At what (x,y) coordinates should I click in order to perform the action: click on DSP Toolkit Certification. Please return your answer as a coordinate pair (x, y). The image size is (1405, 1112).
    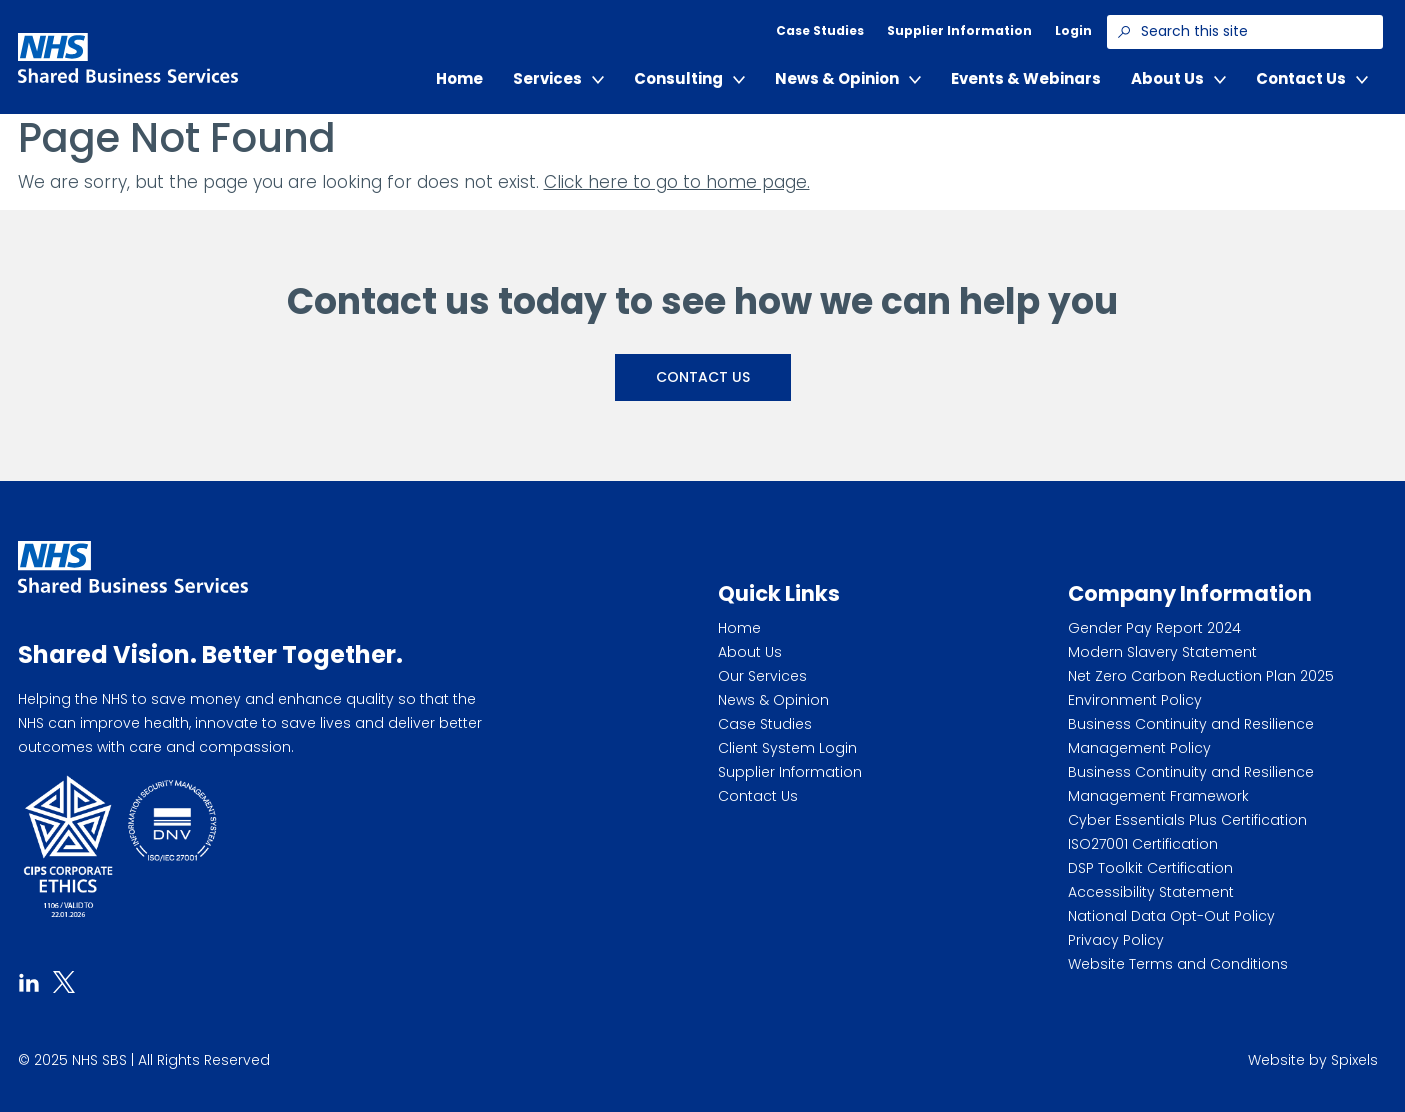
    Looking at the image, I should click on (1150, 868).